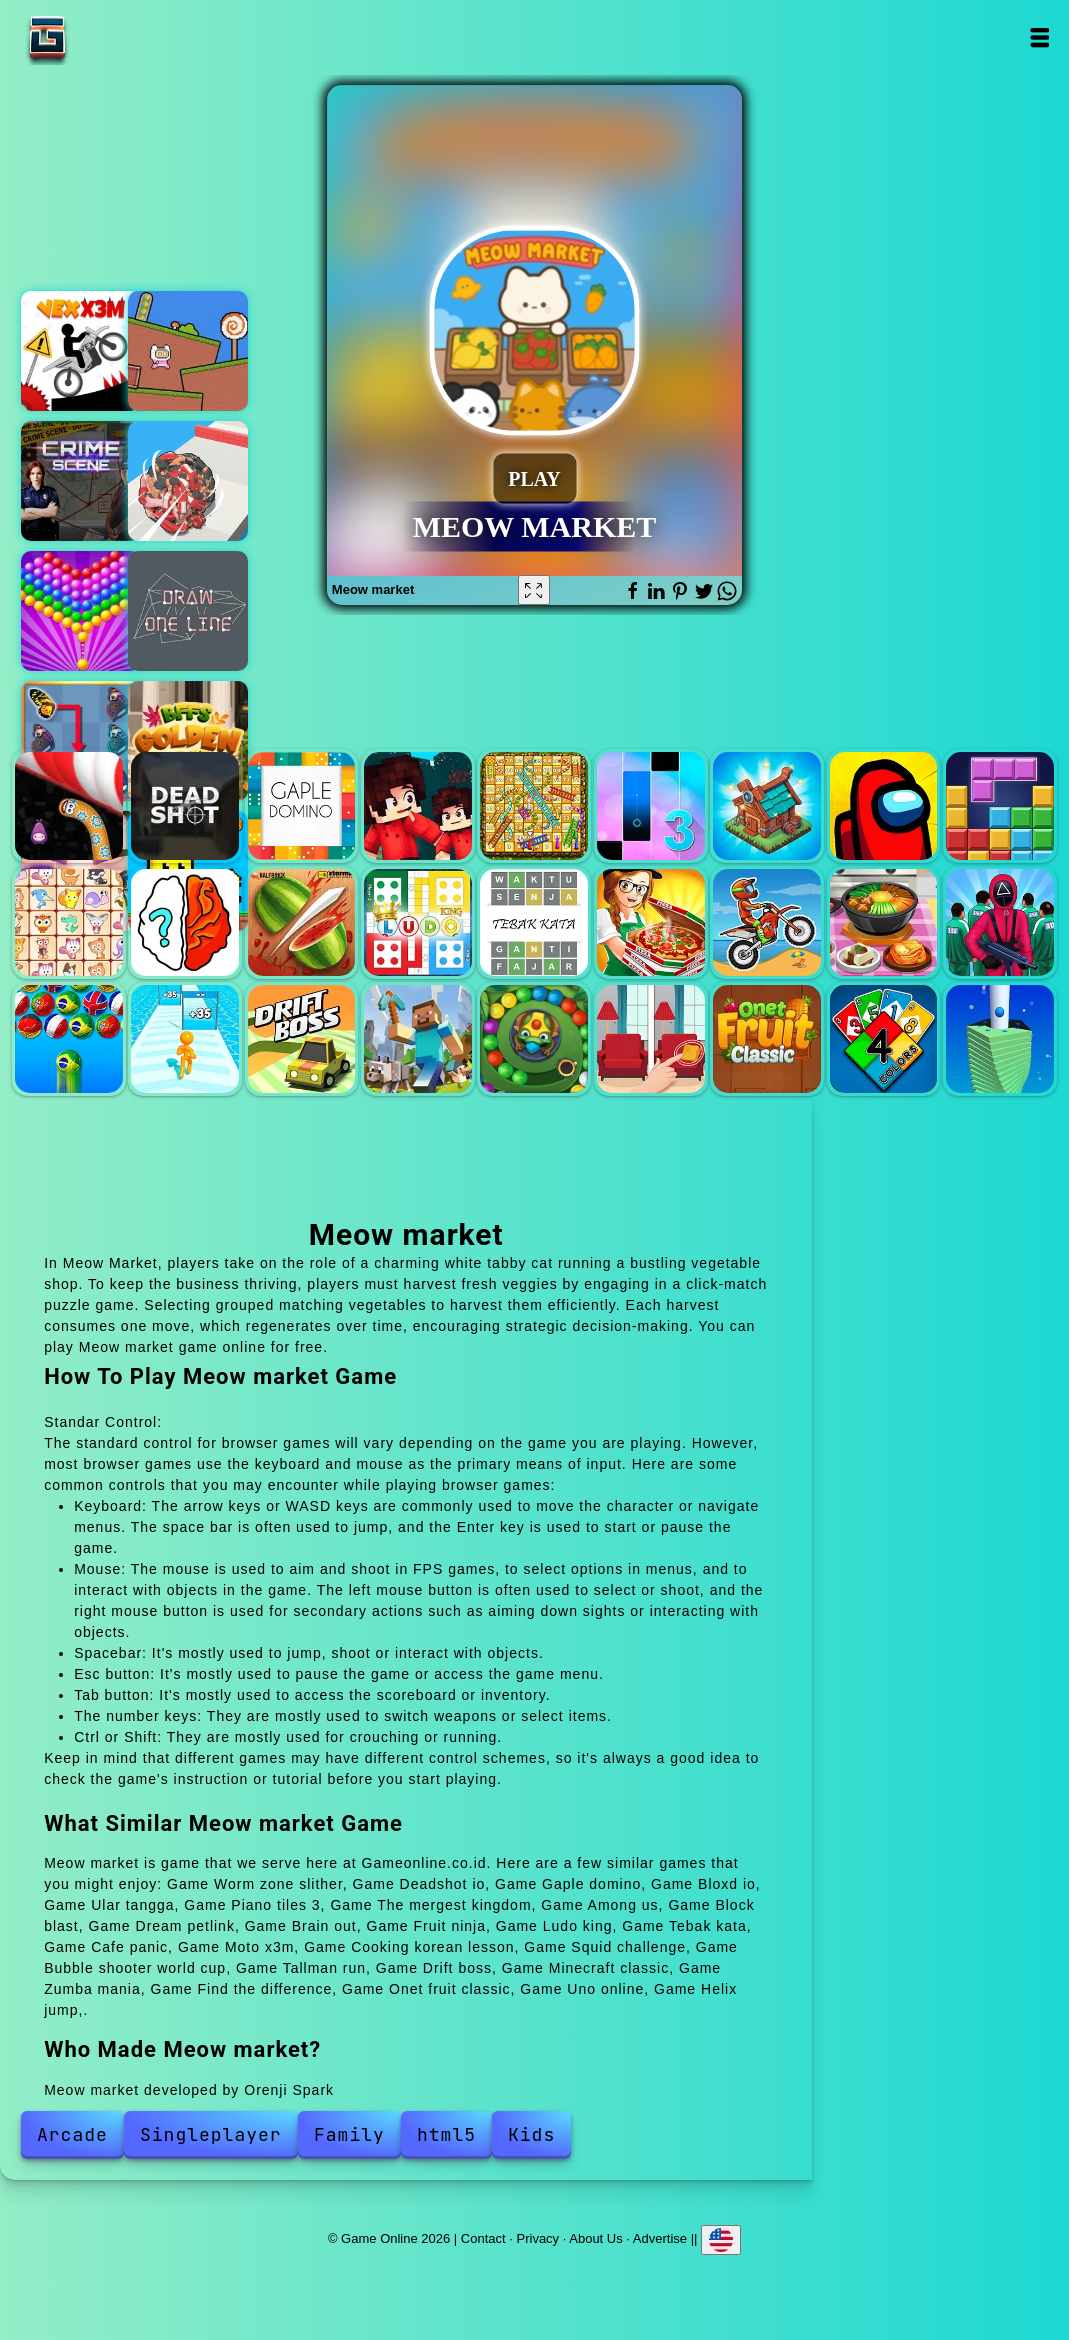 The image size is (1069, 2340). Describe the element at coordinates (188, 741) in the screenshot. I see `Bffs golden hour` at that location.